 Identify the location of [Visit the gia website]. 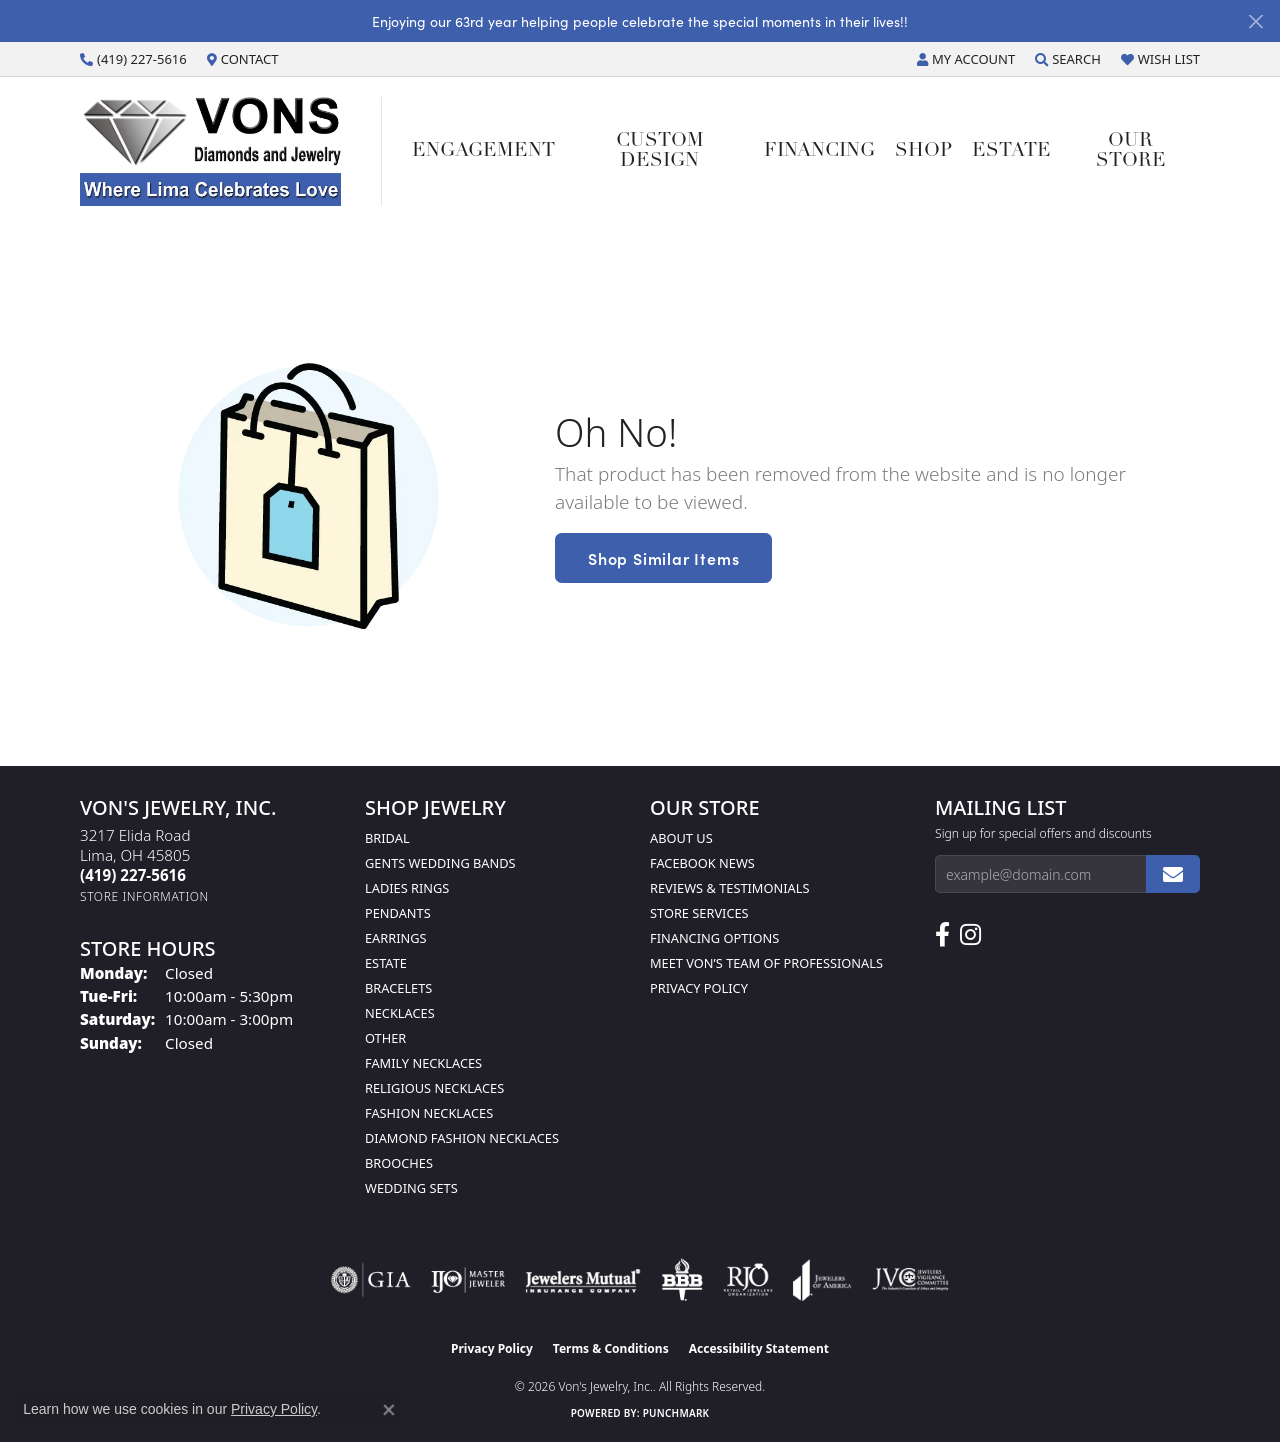
(371, 1280).